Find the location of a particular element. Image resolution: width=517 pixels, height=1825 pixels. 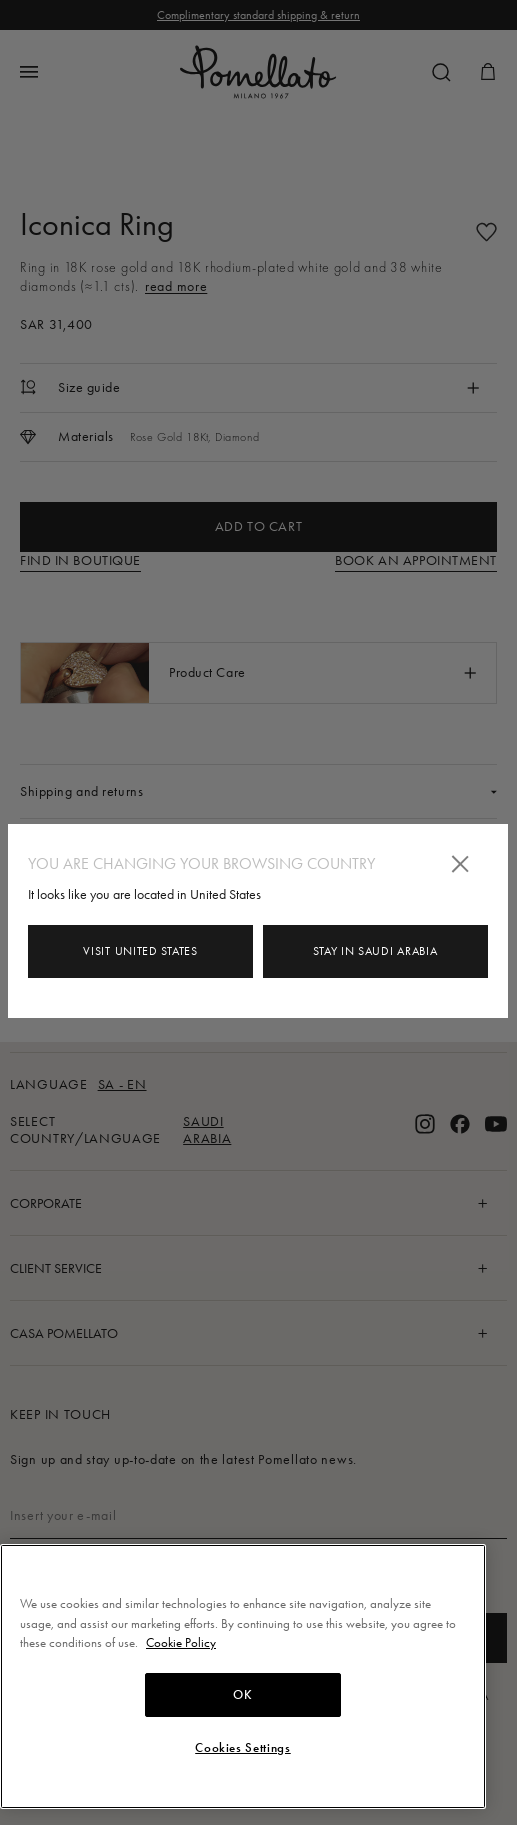

Stay in Saudi Arabia is located at coordinates (375, 951).